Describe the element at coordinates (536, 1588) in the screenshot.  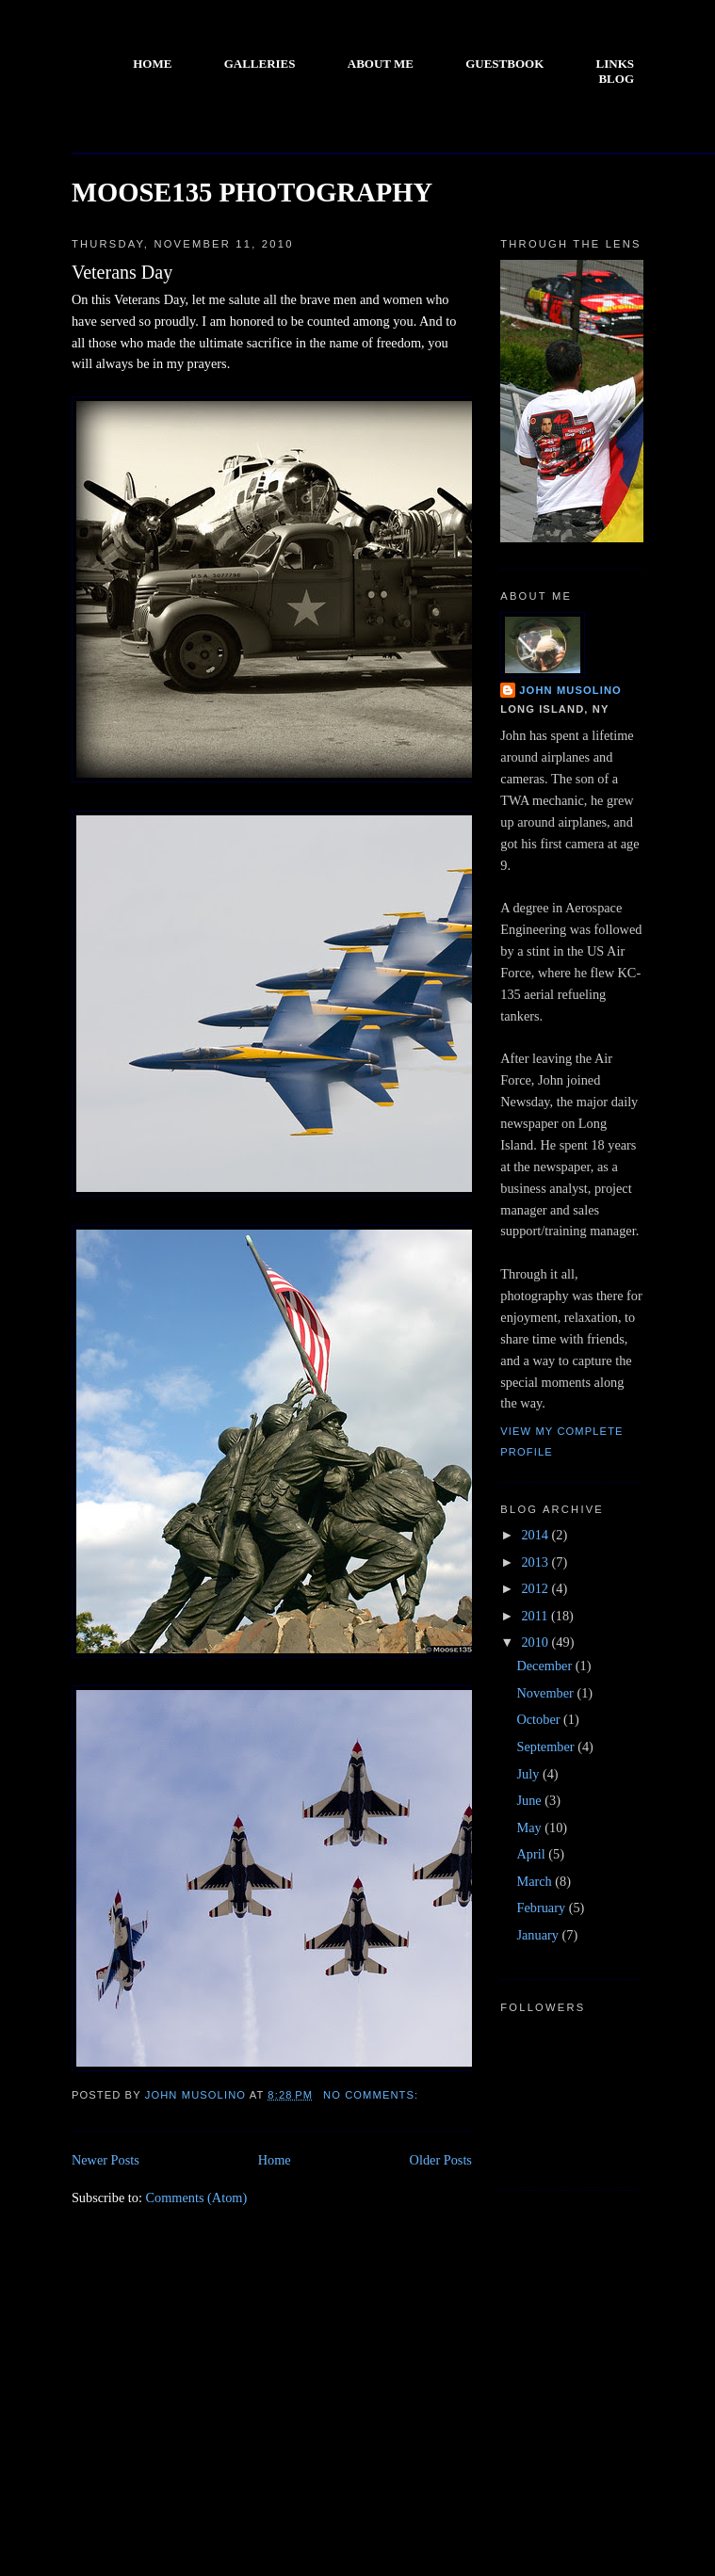
I see `2012` at that location.